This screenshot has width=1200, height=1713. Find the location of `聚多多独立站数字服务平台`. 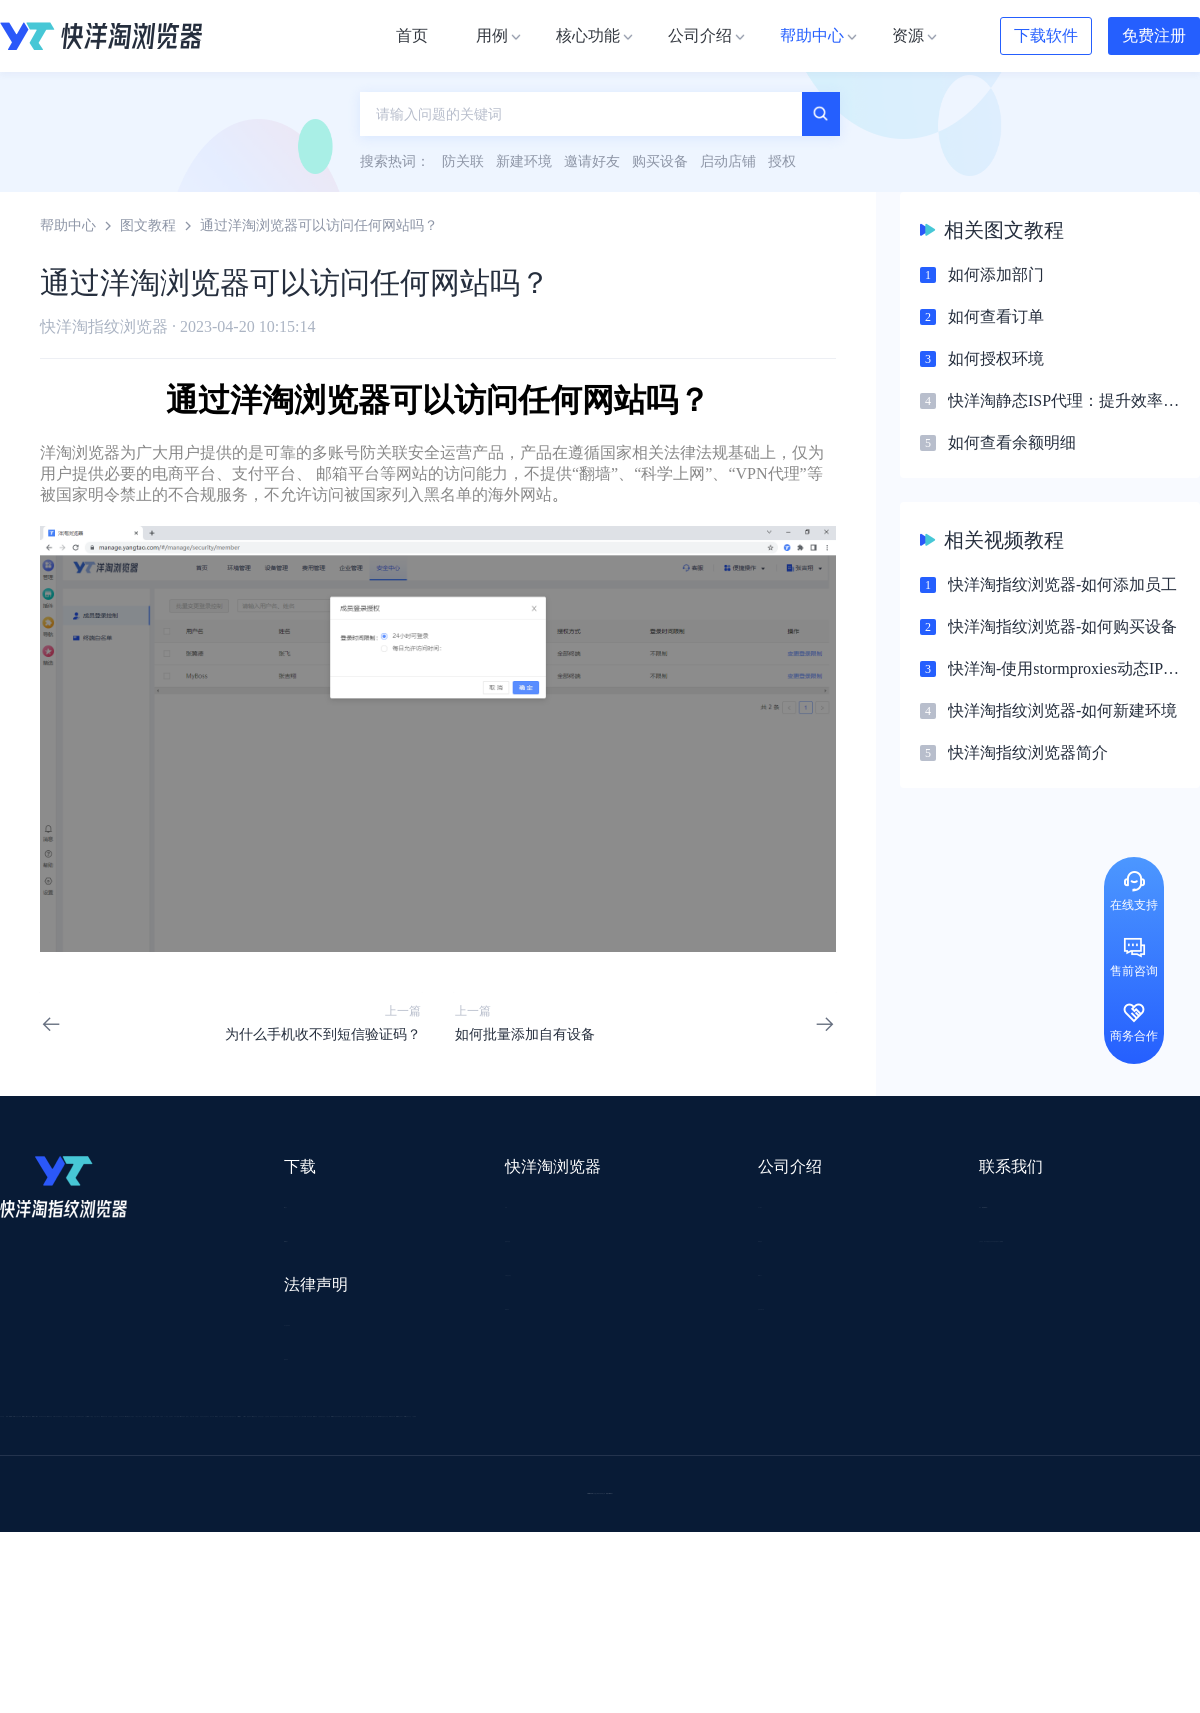

聚多多独立站数字服务平台 is located at coordinates (716, 1506).